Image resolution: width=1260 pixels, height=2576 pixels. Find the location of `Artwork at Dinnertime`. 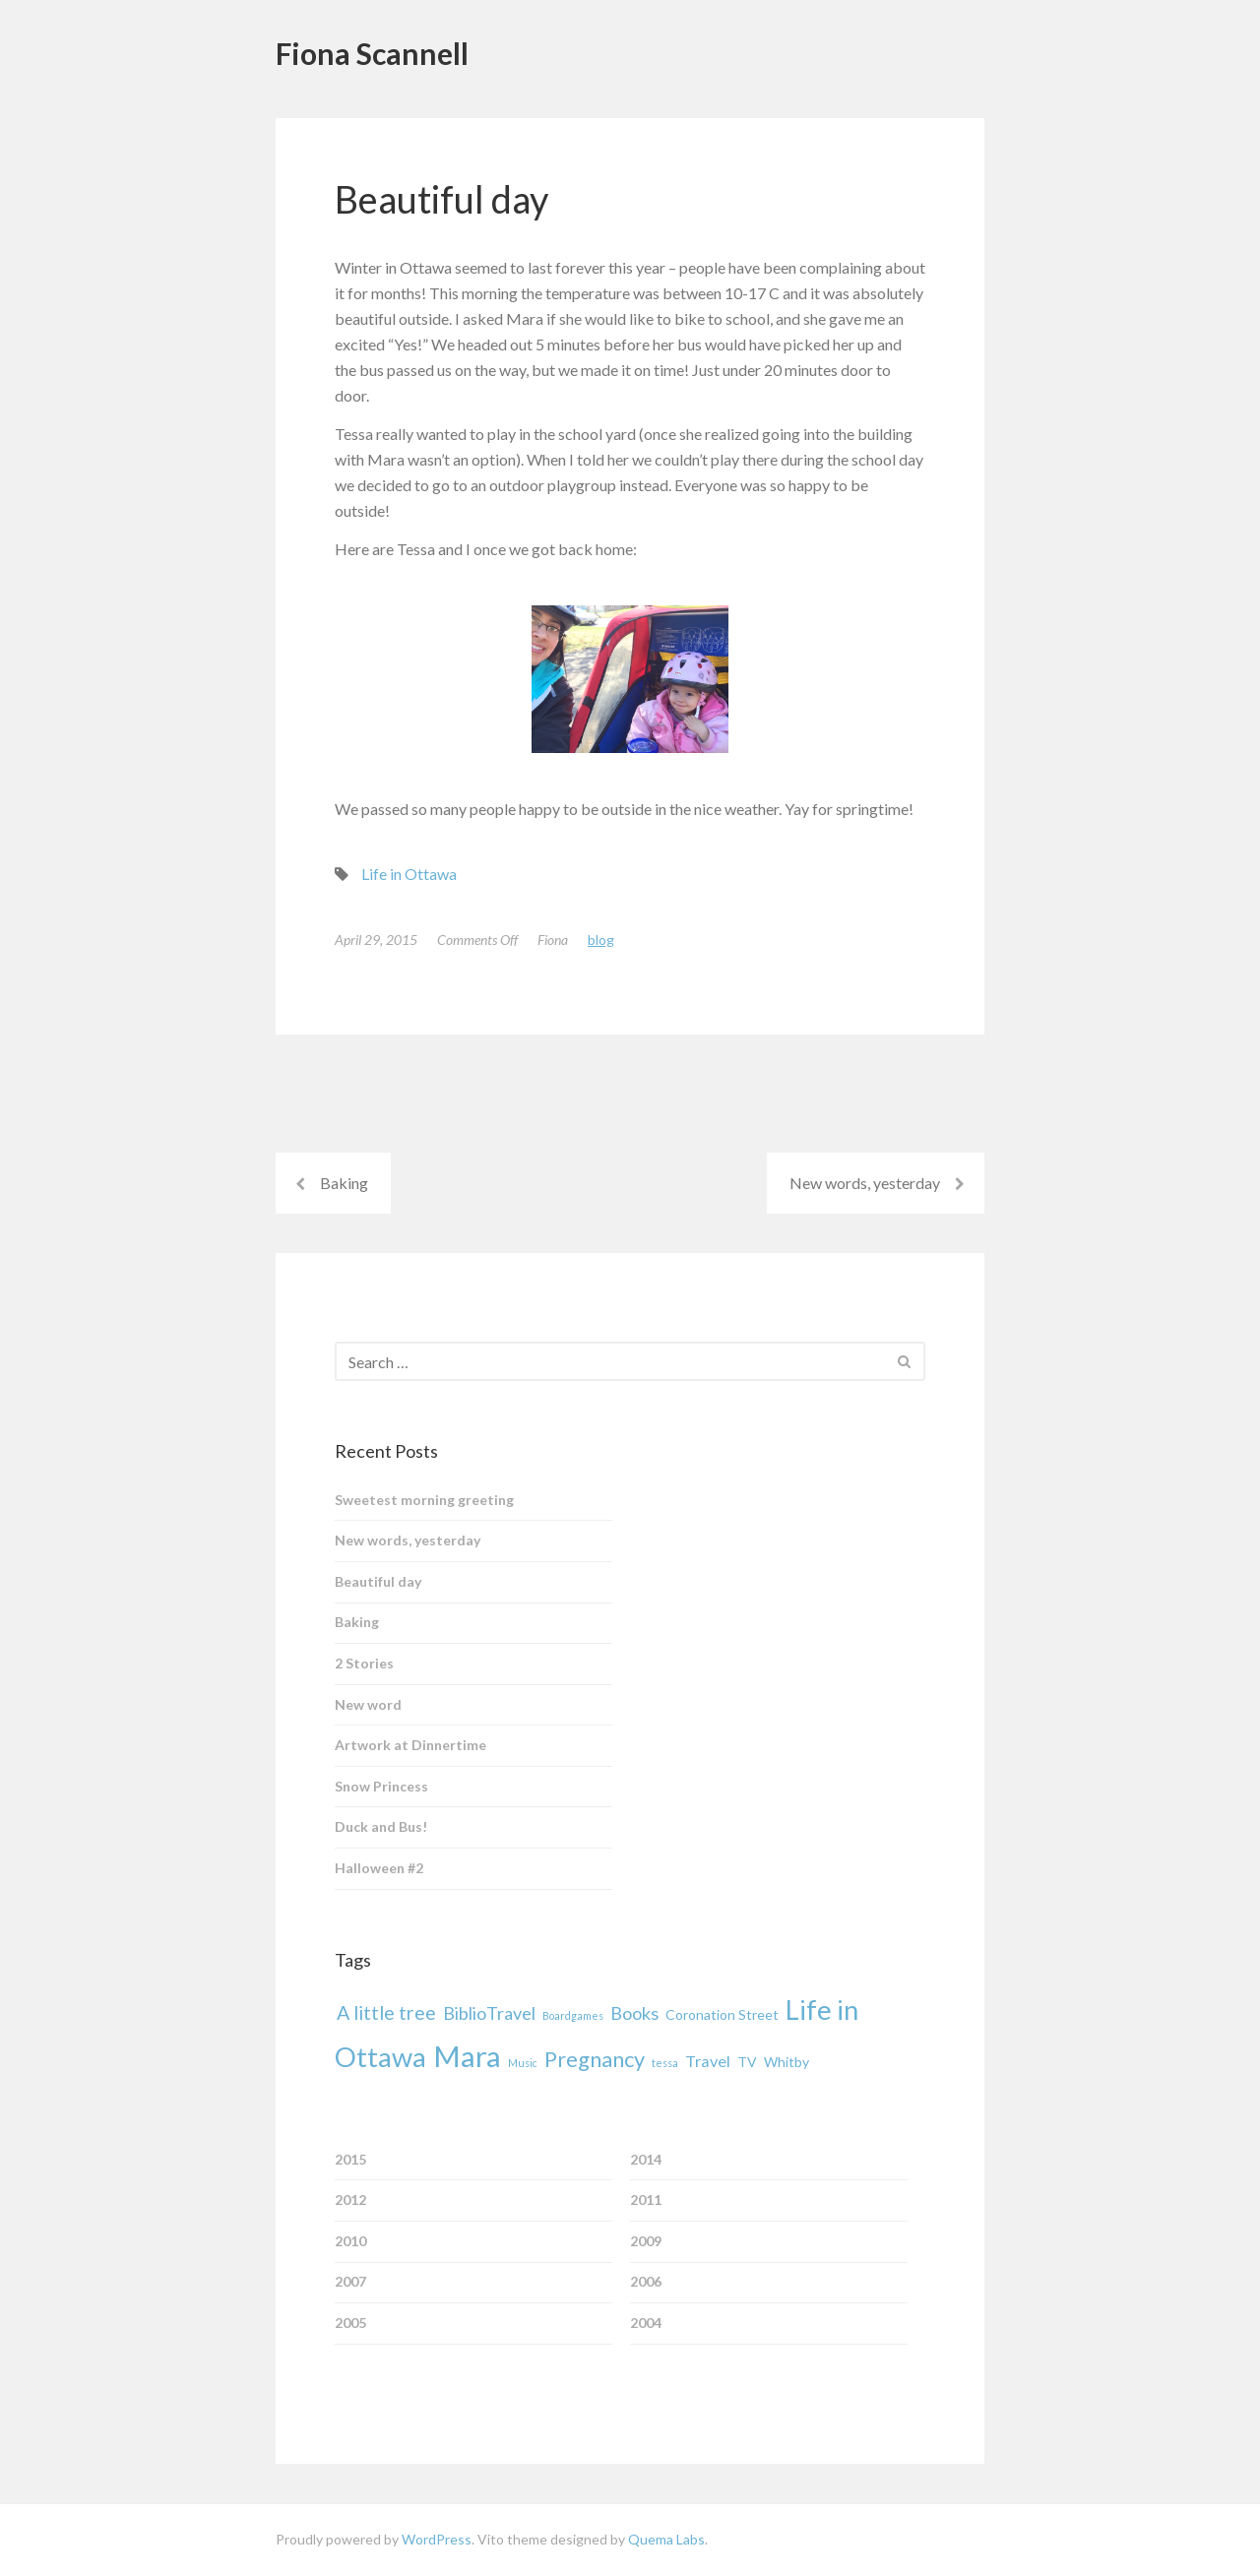

Artwork at Dinnertime is located at coordinates (410, 1744).